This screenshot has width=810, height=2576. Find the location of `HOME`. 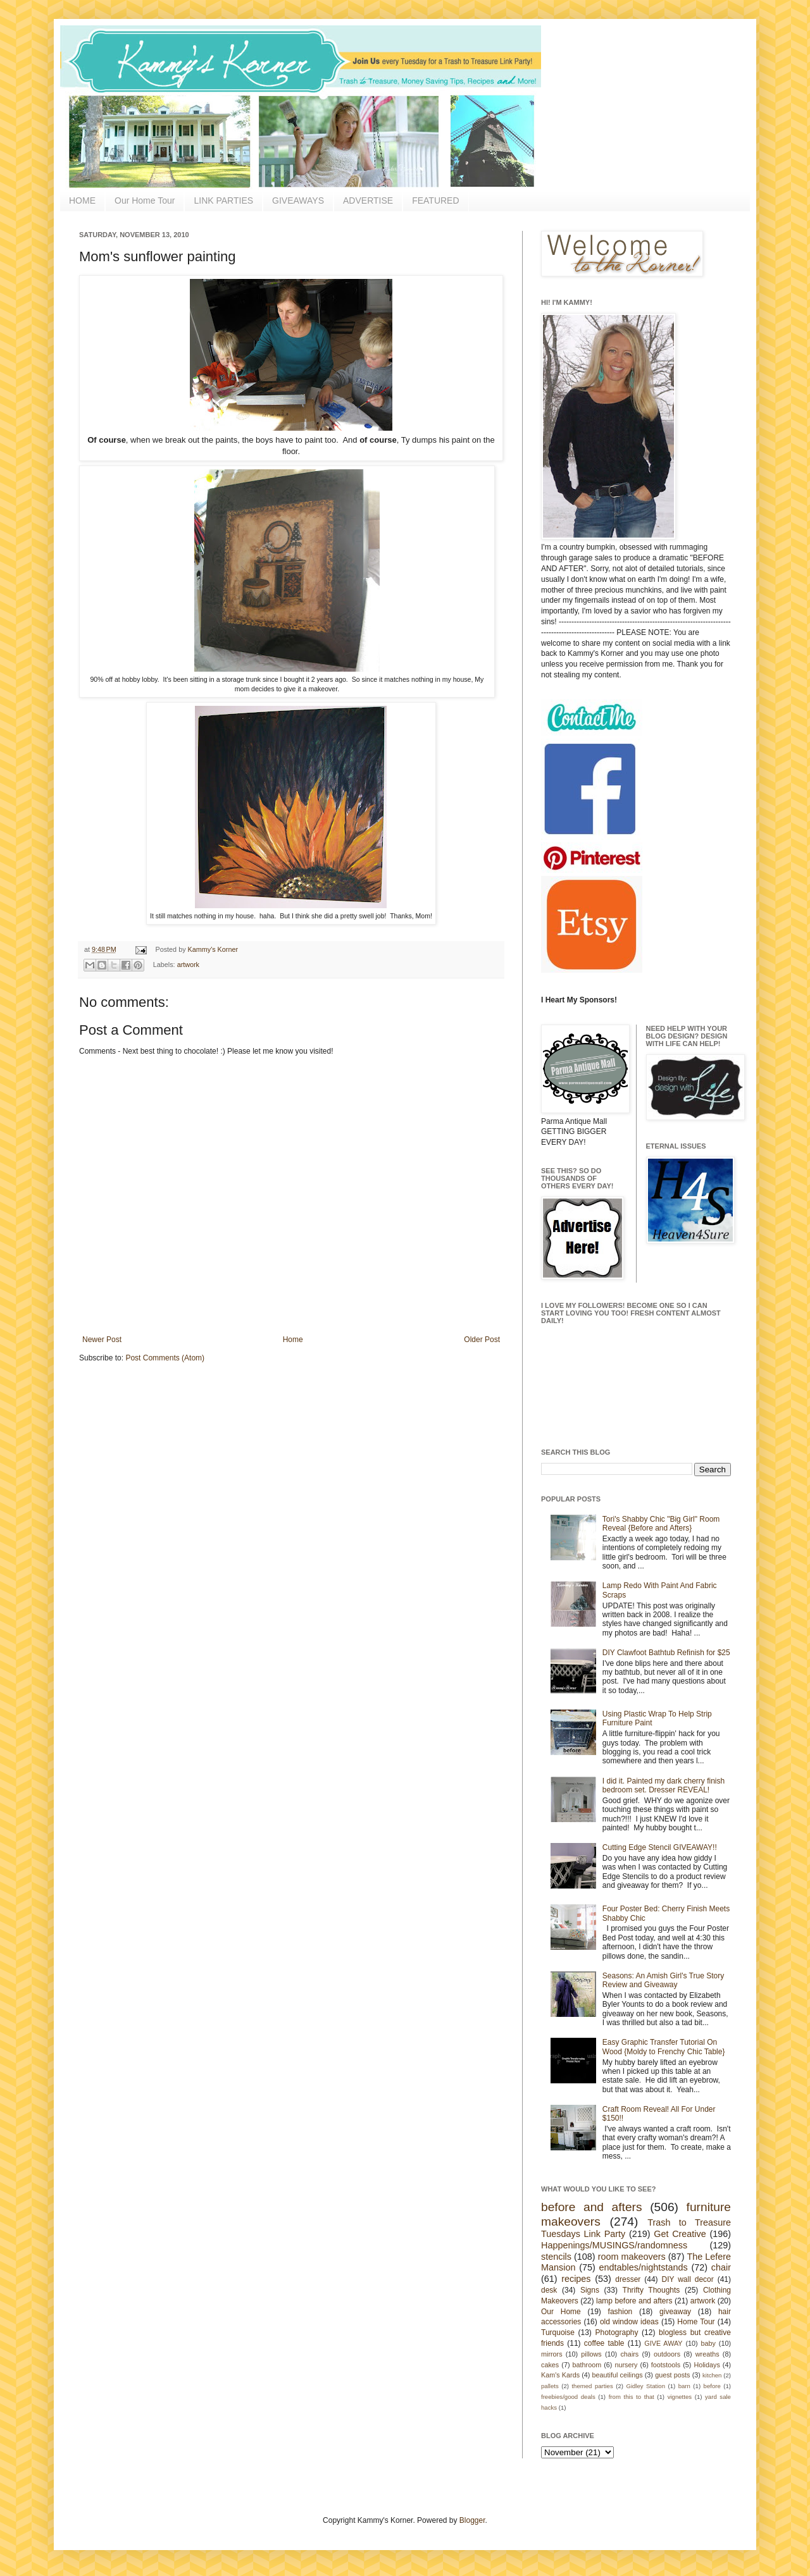

HOME is located at coordinates (82, 200).